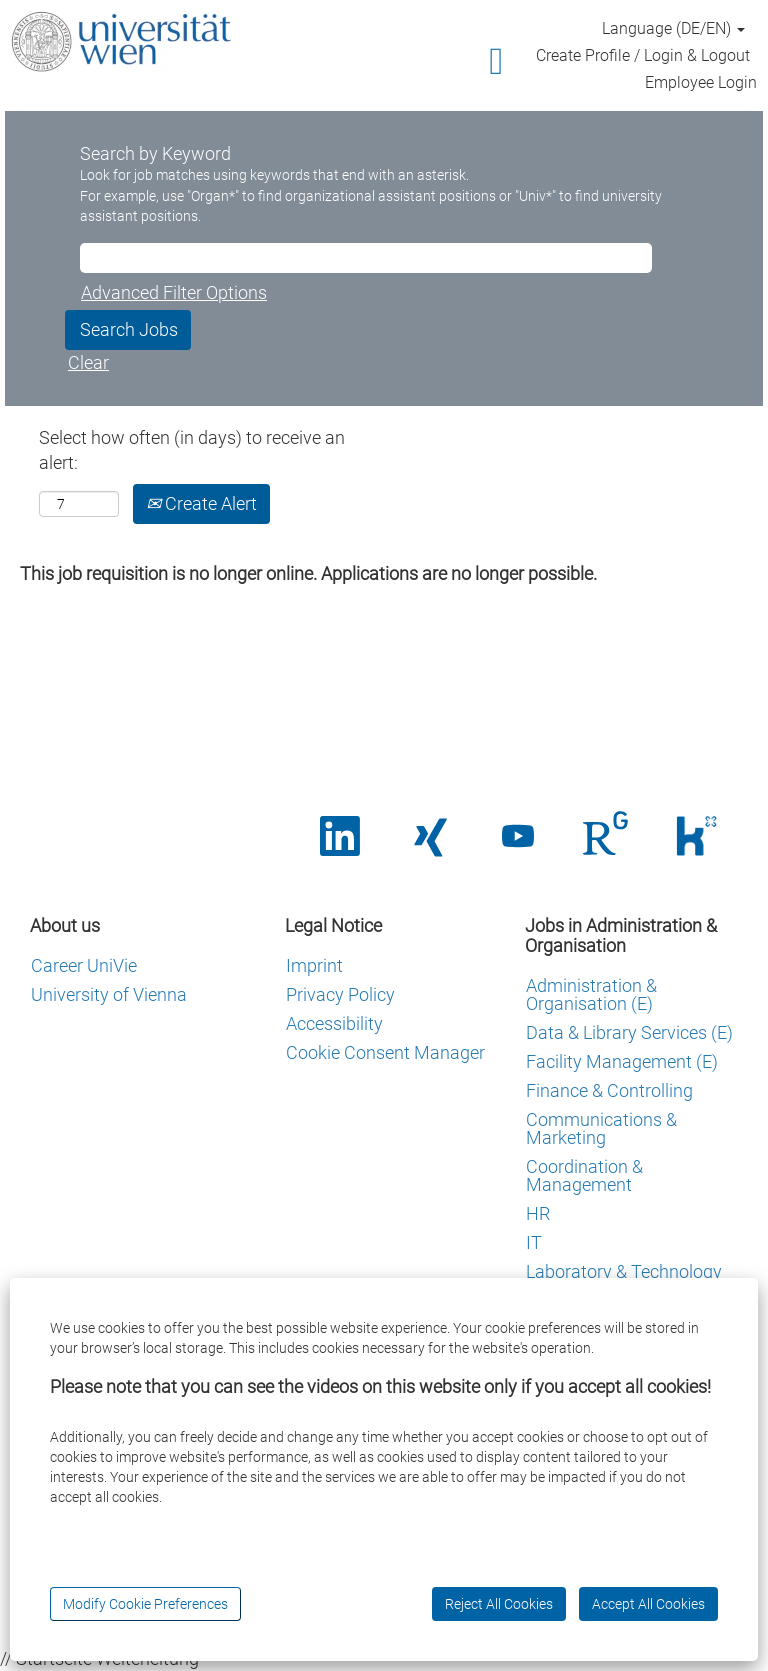 The image size is (768, 1671). Describe the element at coordinates (340, 995) in the screenshot. I see `Privacy Policy` at that location.